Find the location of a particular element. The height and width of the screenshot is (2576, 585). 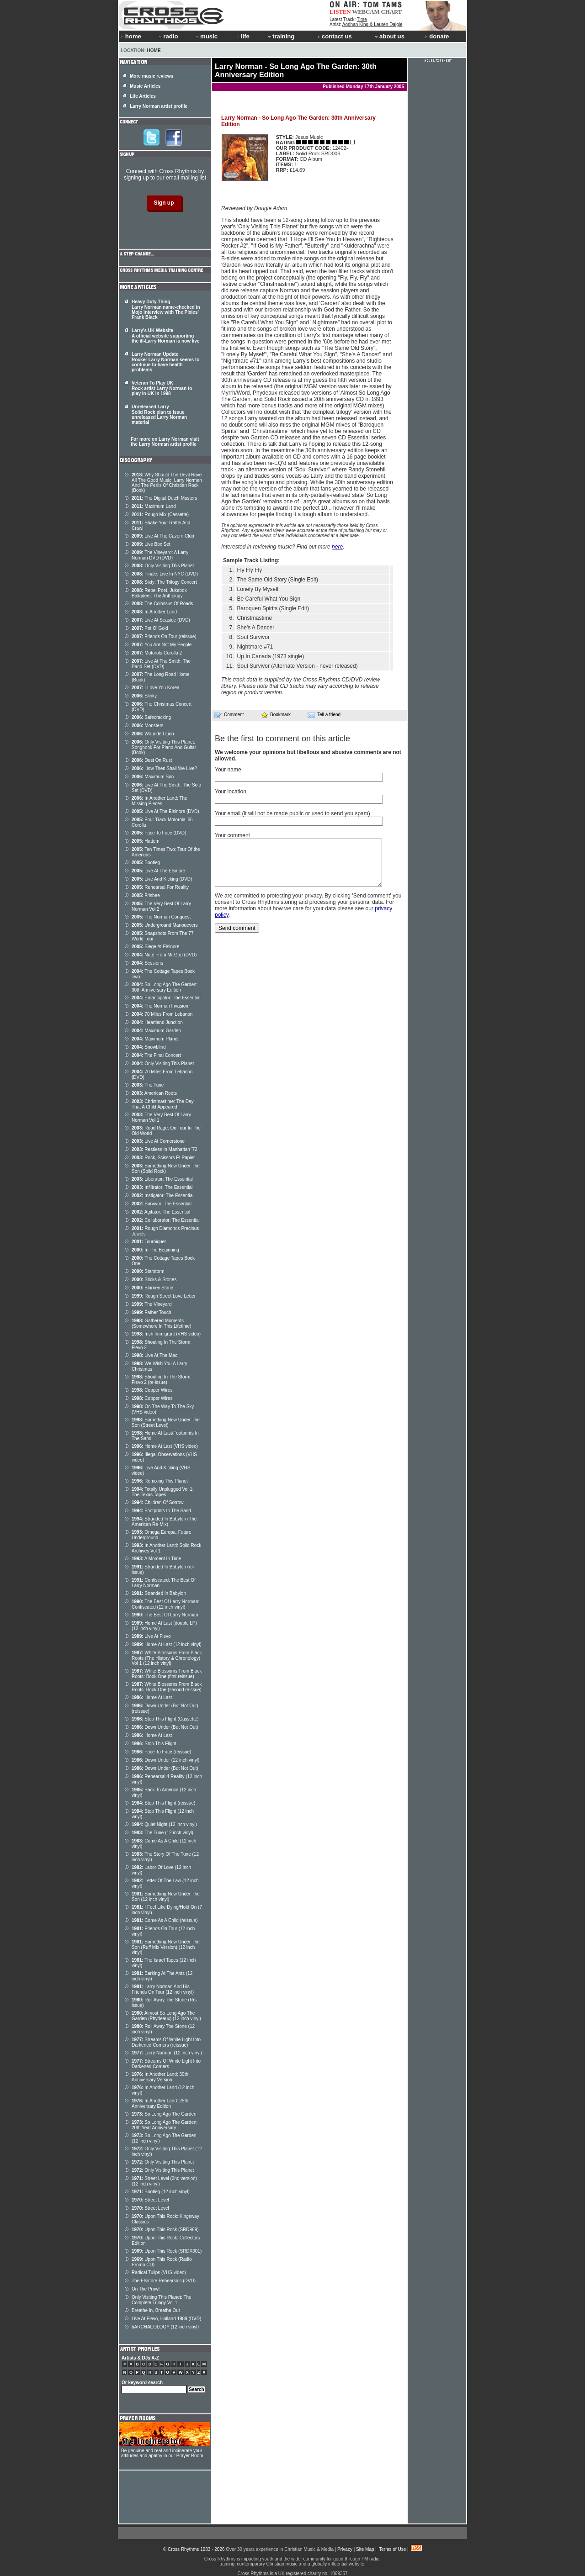

CHART is located at coordinates (391, 11).